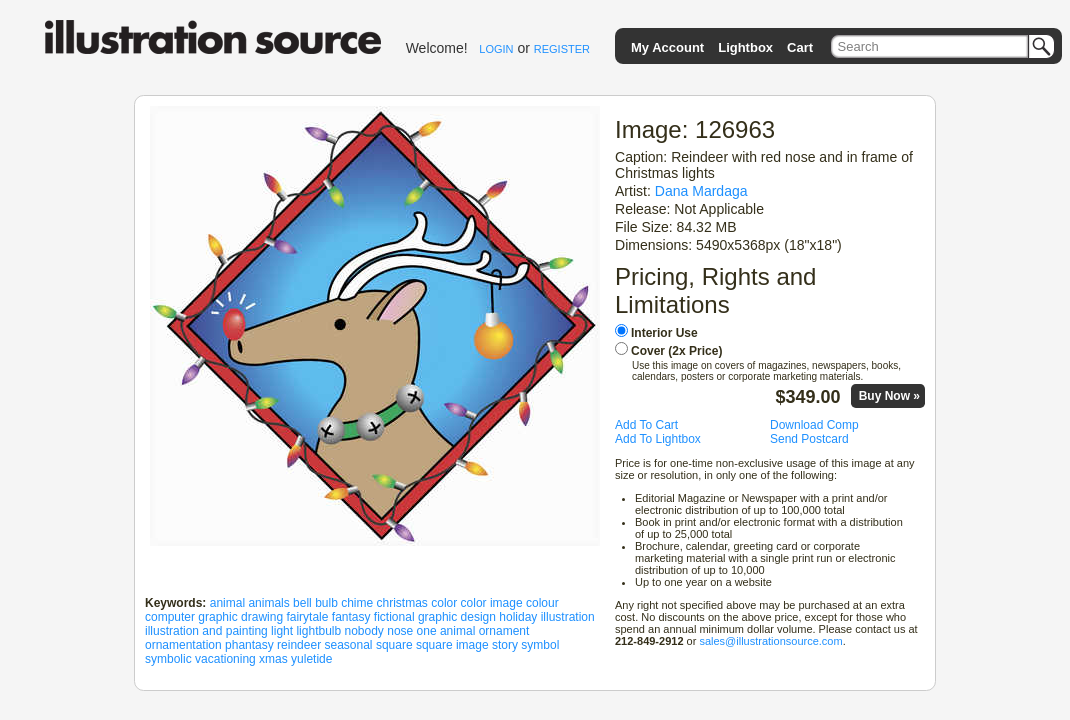 The width and height of the screenshot is (1070, 720). Describe the element at coordinates (492, 603) in the screenshot. I see `color image` at that location.